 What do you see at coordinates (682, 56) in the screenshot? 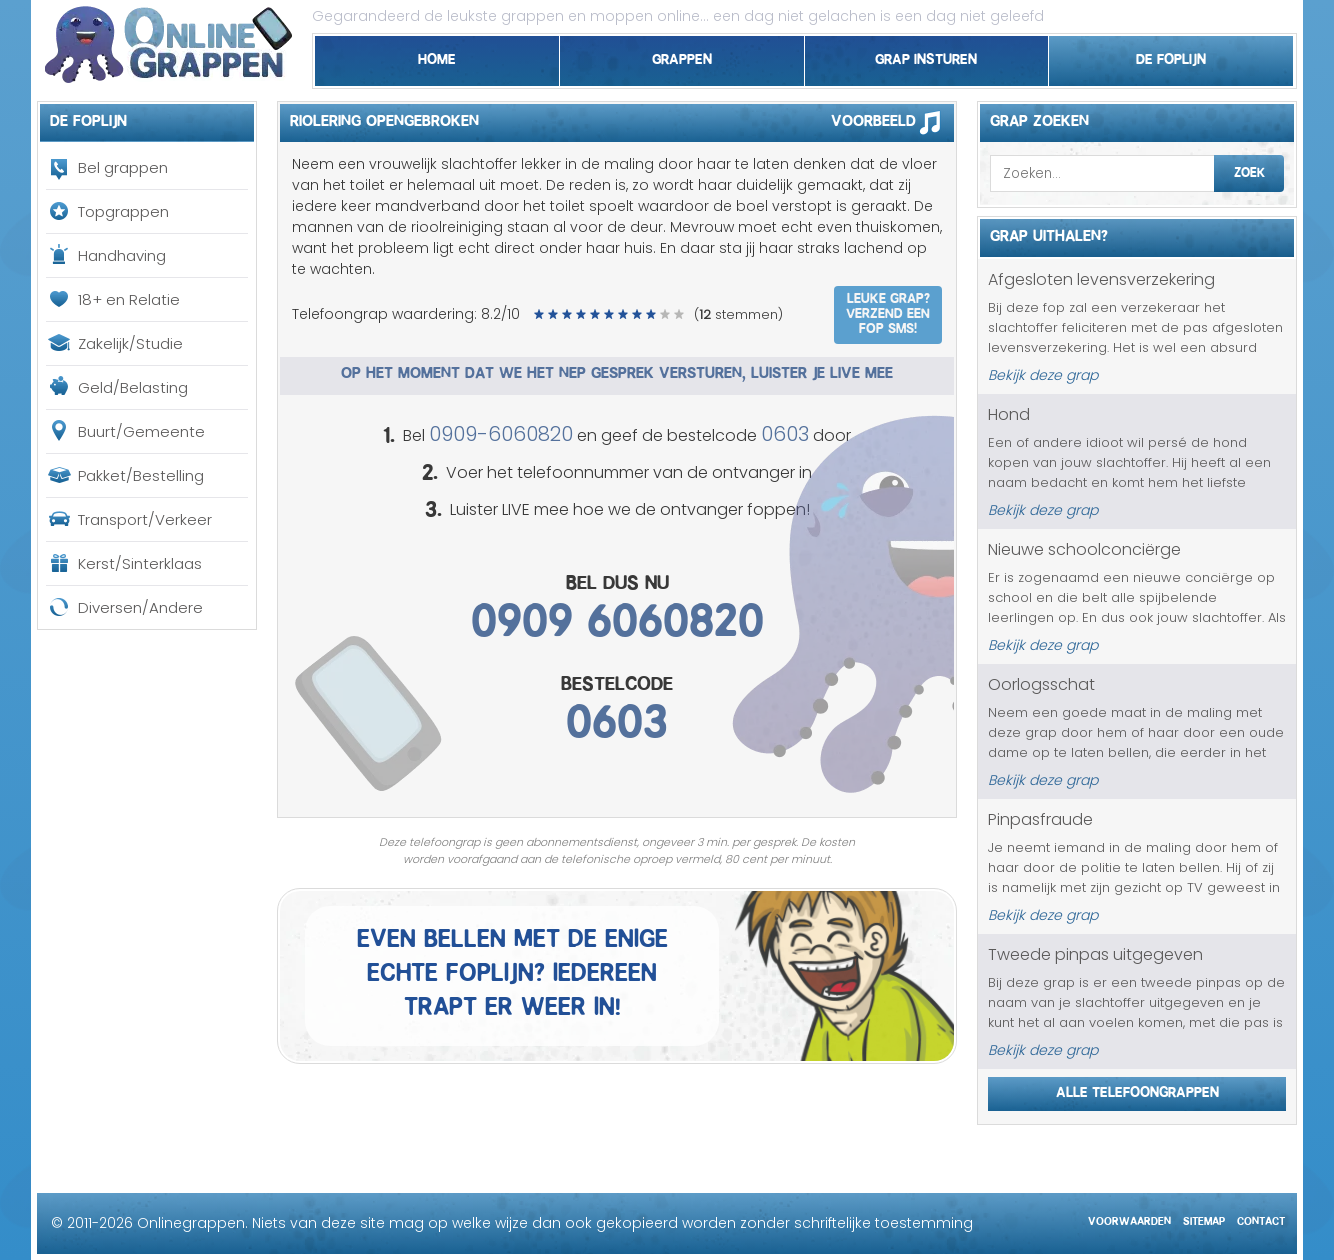
I see `Grappen` at bounding box center [682, 56].